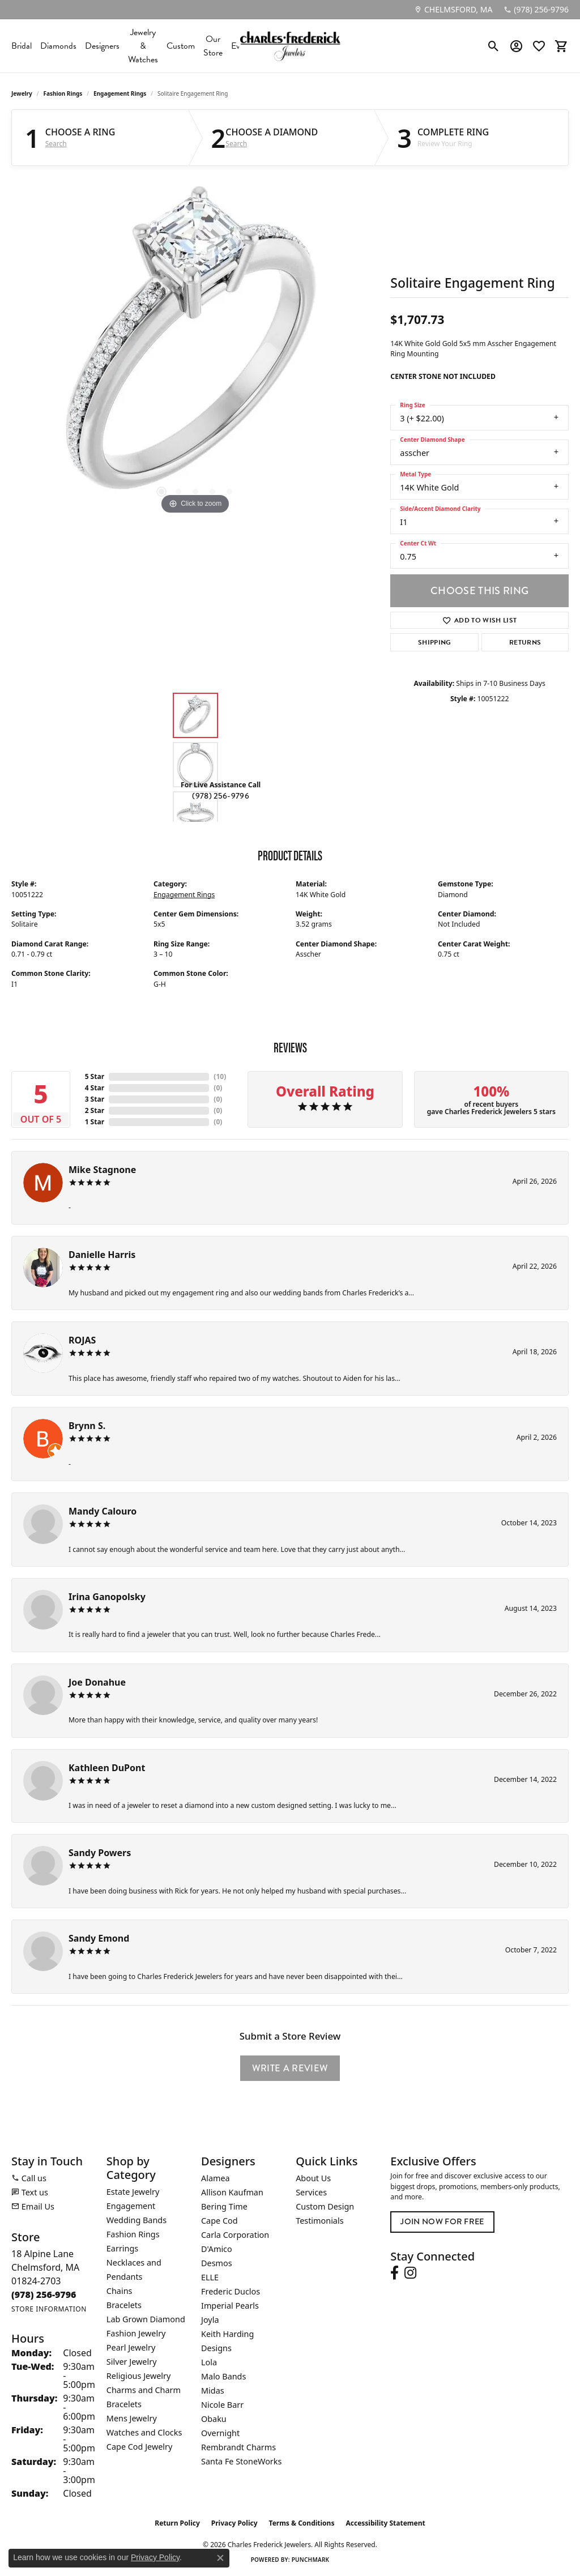 This screenshot has height=2576, width=580. What do you see at coordinates (219, 2220) in the screenshot?
I see `Cape Cod [menuitem]` at bounding box center [219, 2220].